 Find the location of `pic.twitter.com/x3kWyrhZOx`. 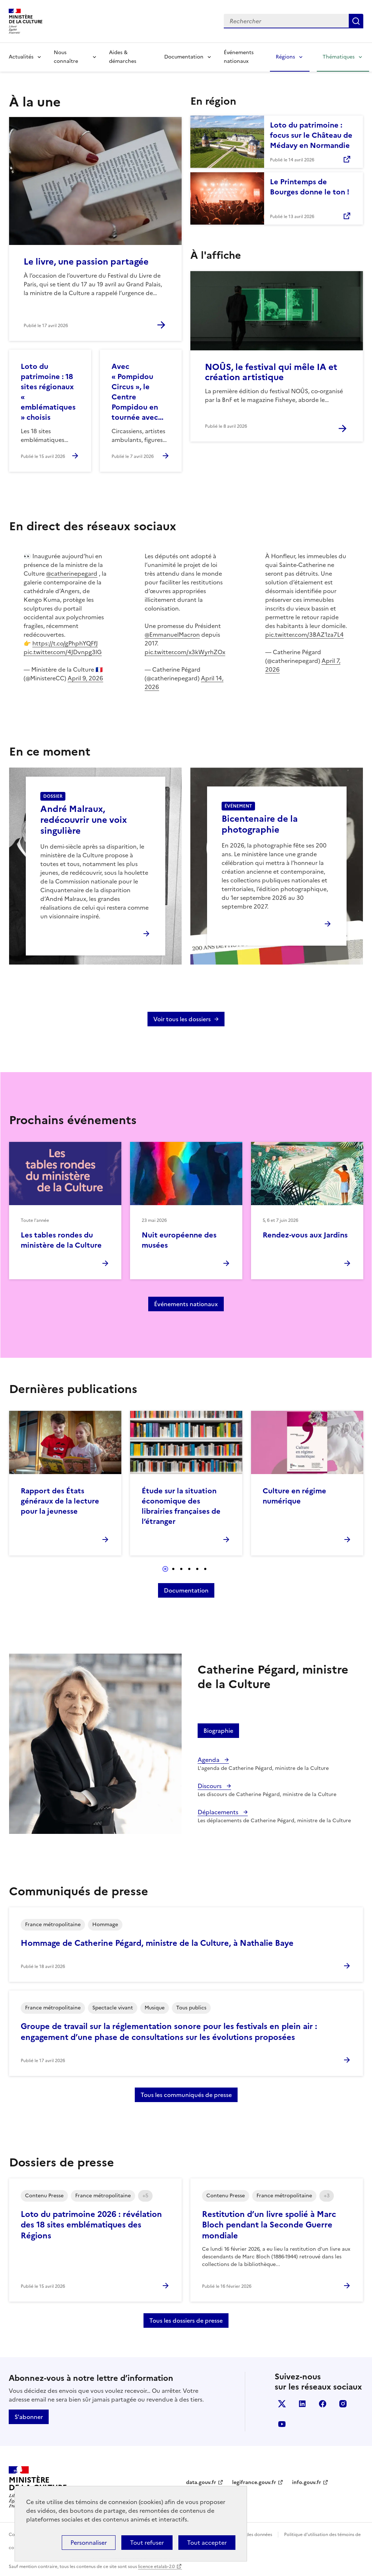

pic.twitter.com/x3kWyrhZOx is located at coordinates (185, 652).